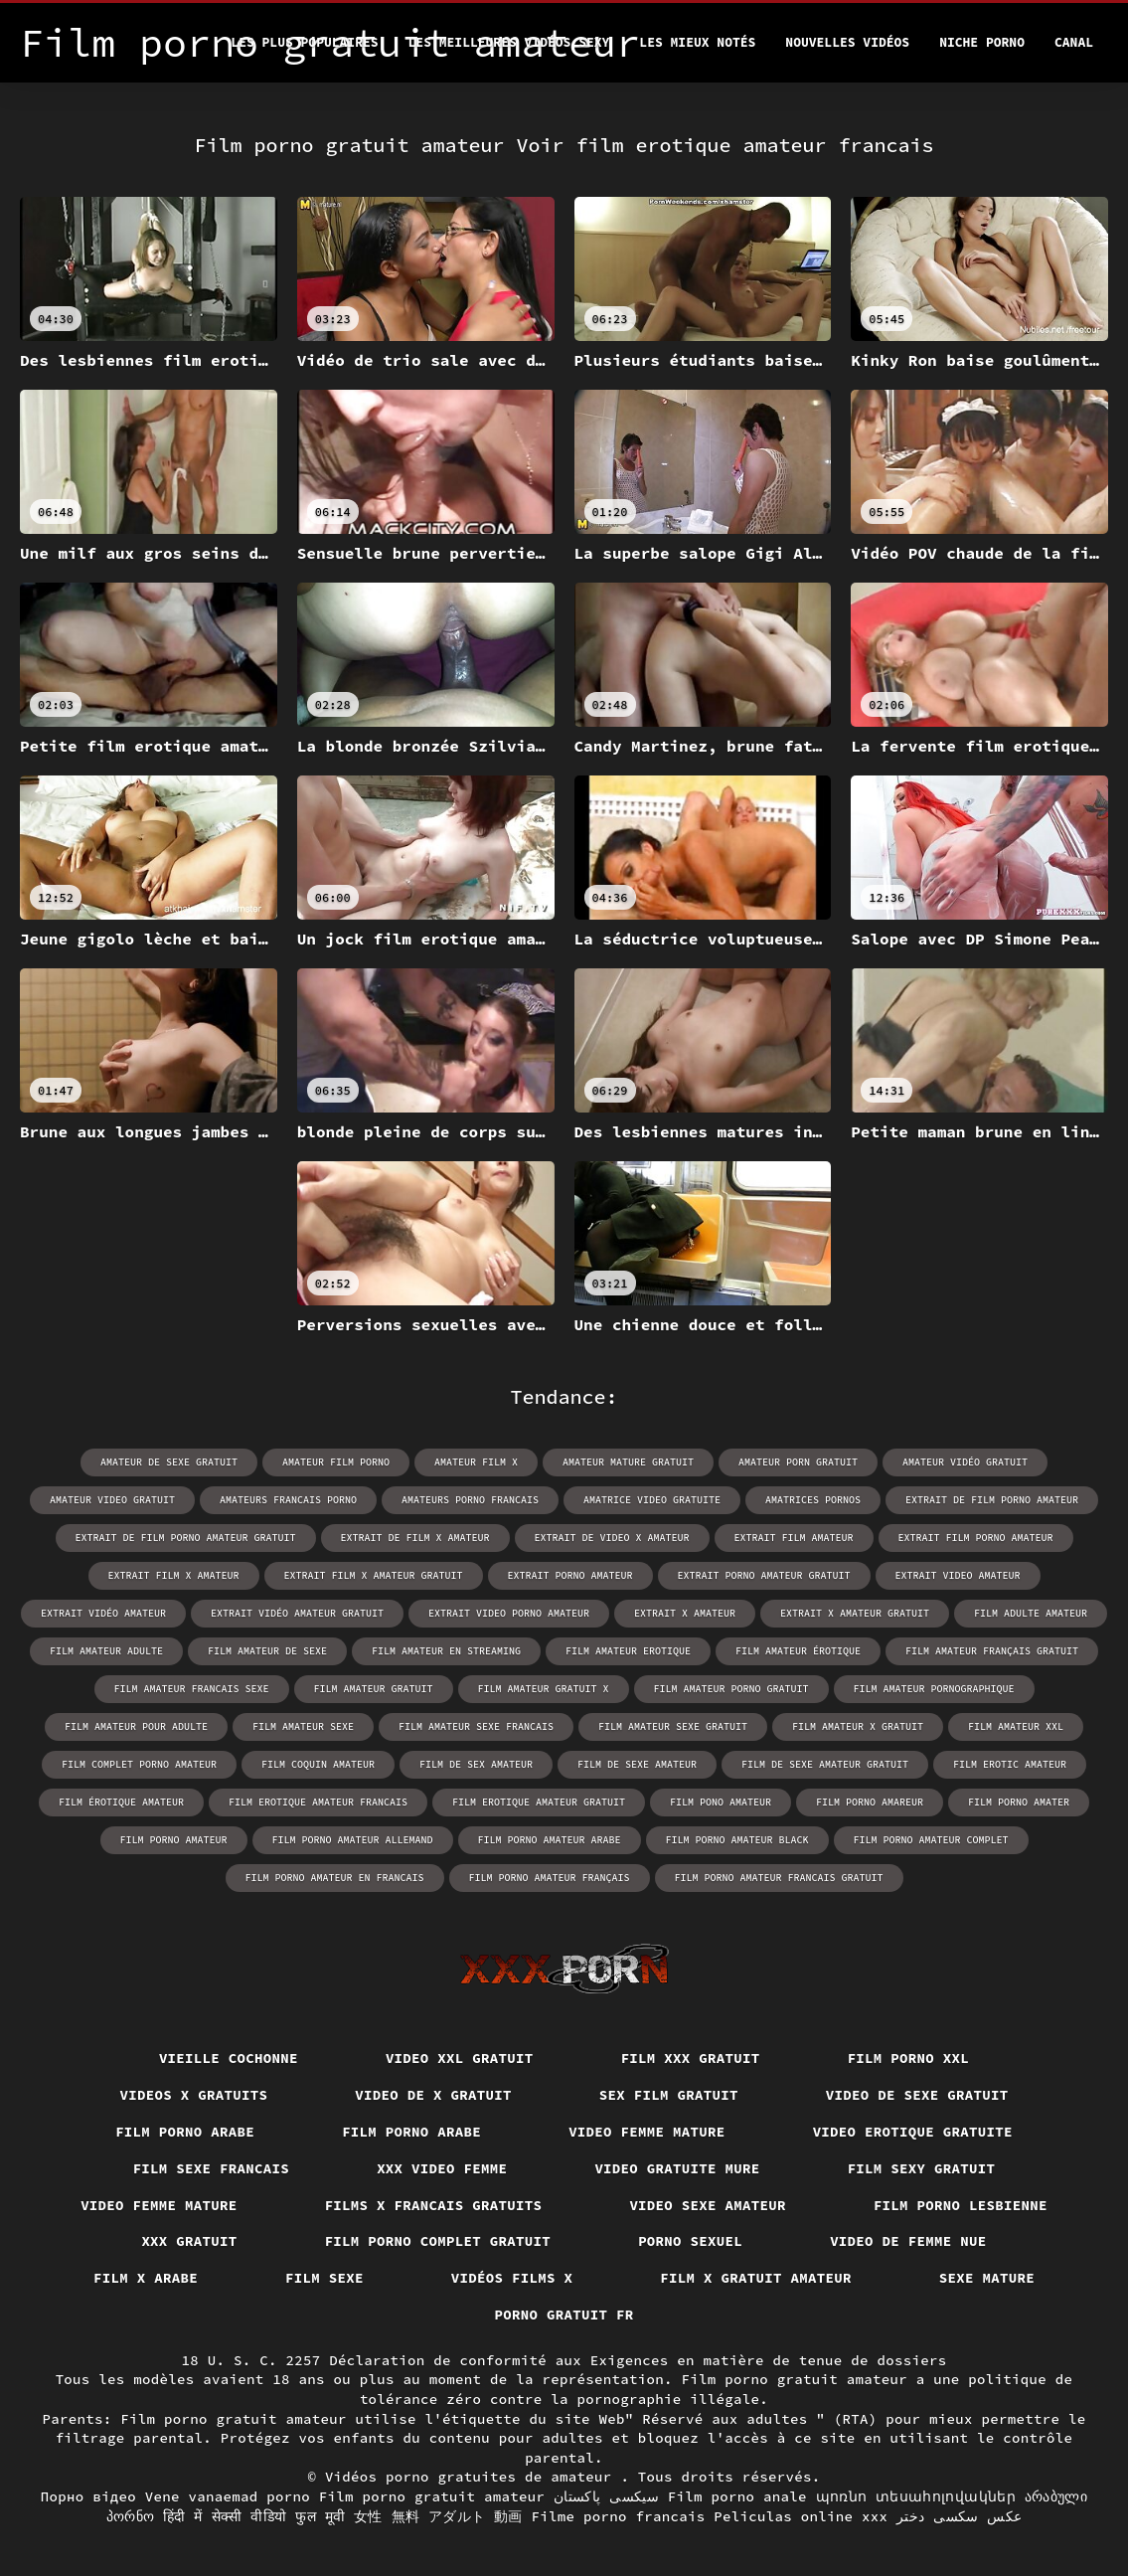 The height and width of the screenshot is (2576, 1128). Describe the element at coordinates (1030, 1613) in the screenshot. I see `film adulte amateur` at that location.